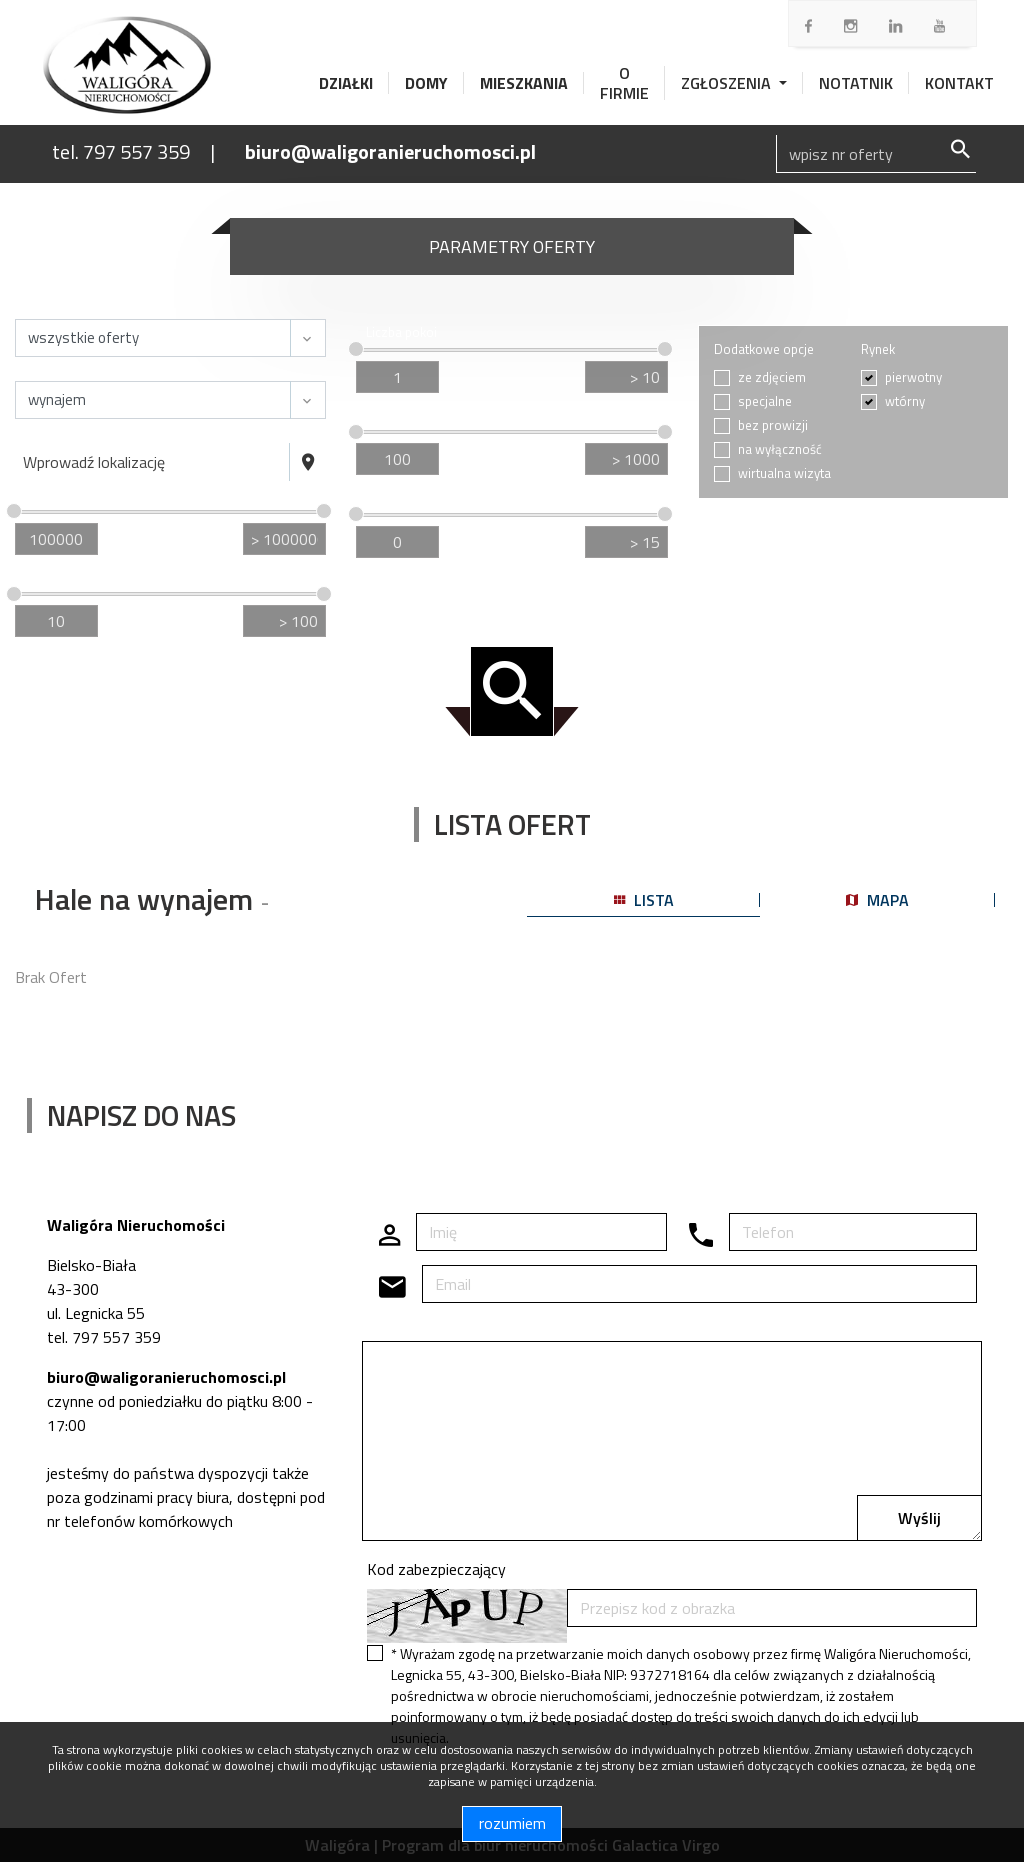  I want to click on [combobox], so click(152, 462).